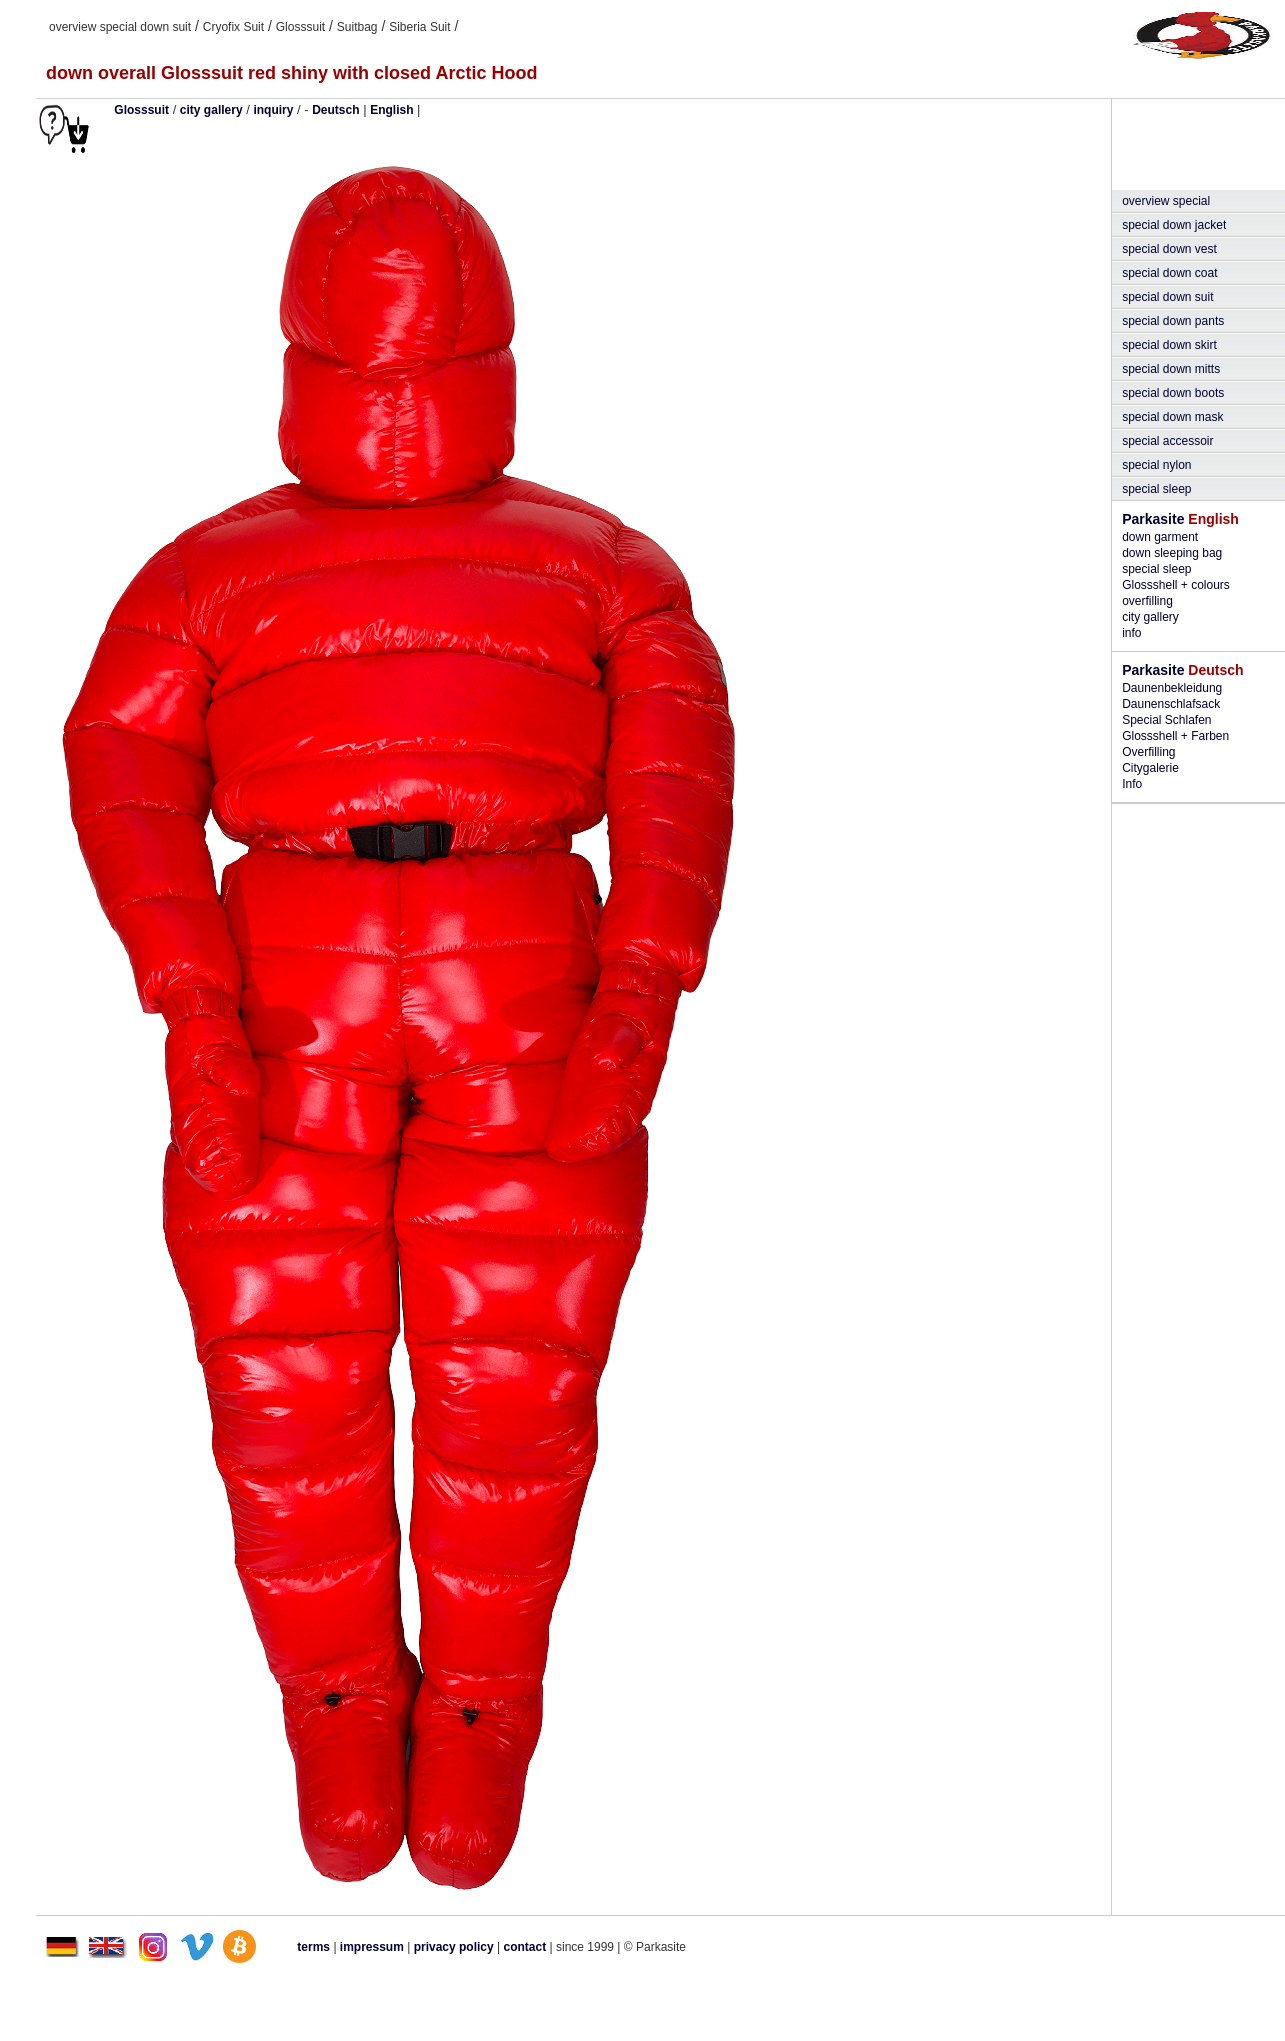 This screenshot has width=1285, height=2041. I want to click on inquiry, so click(273, 110).